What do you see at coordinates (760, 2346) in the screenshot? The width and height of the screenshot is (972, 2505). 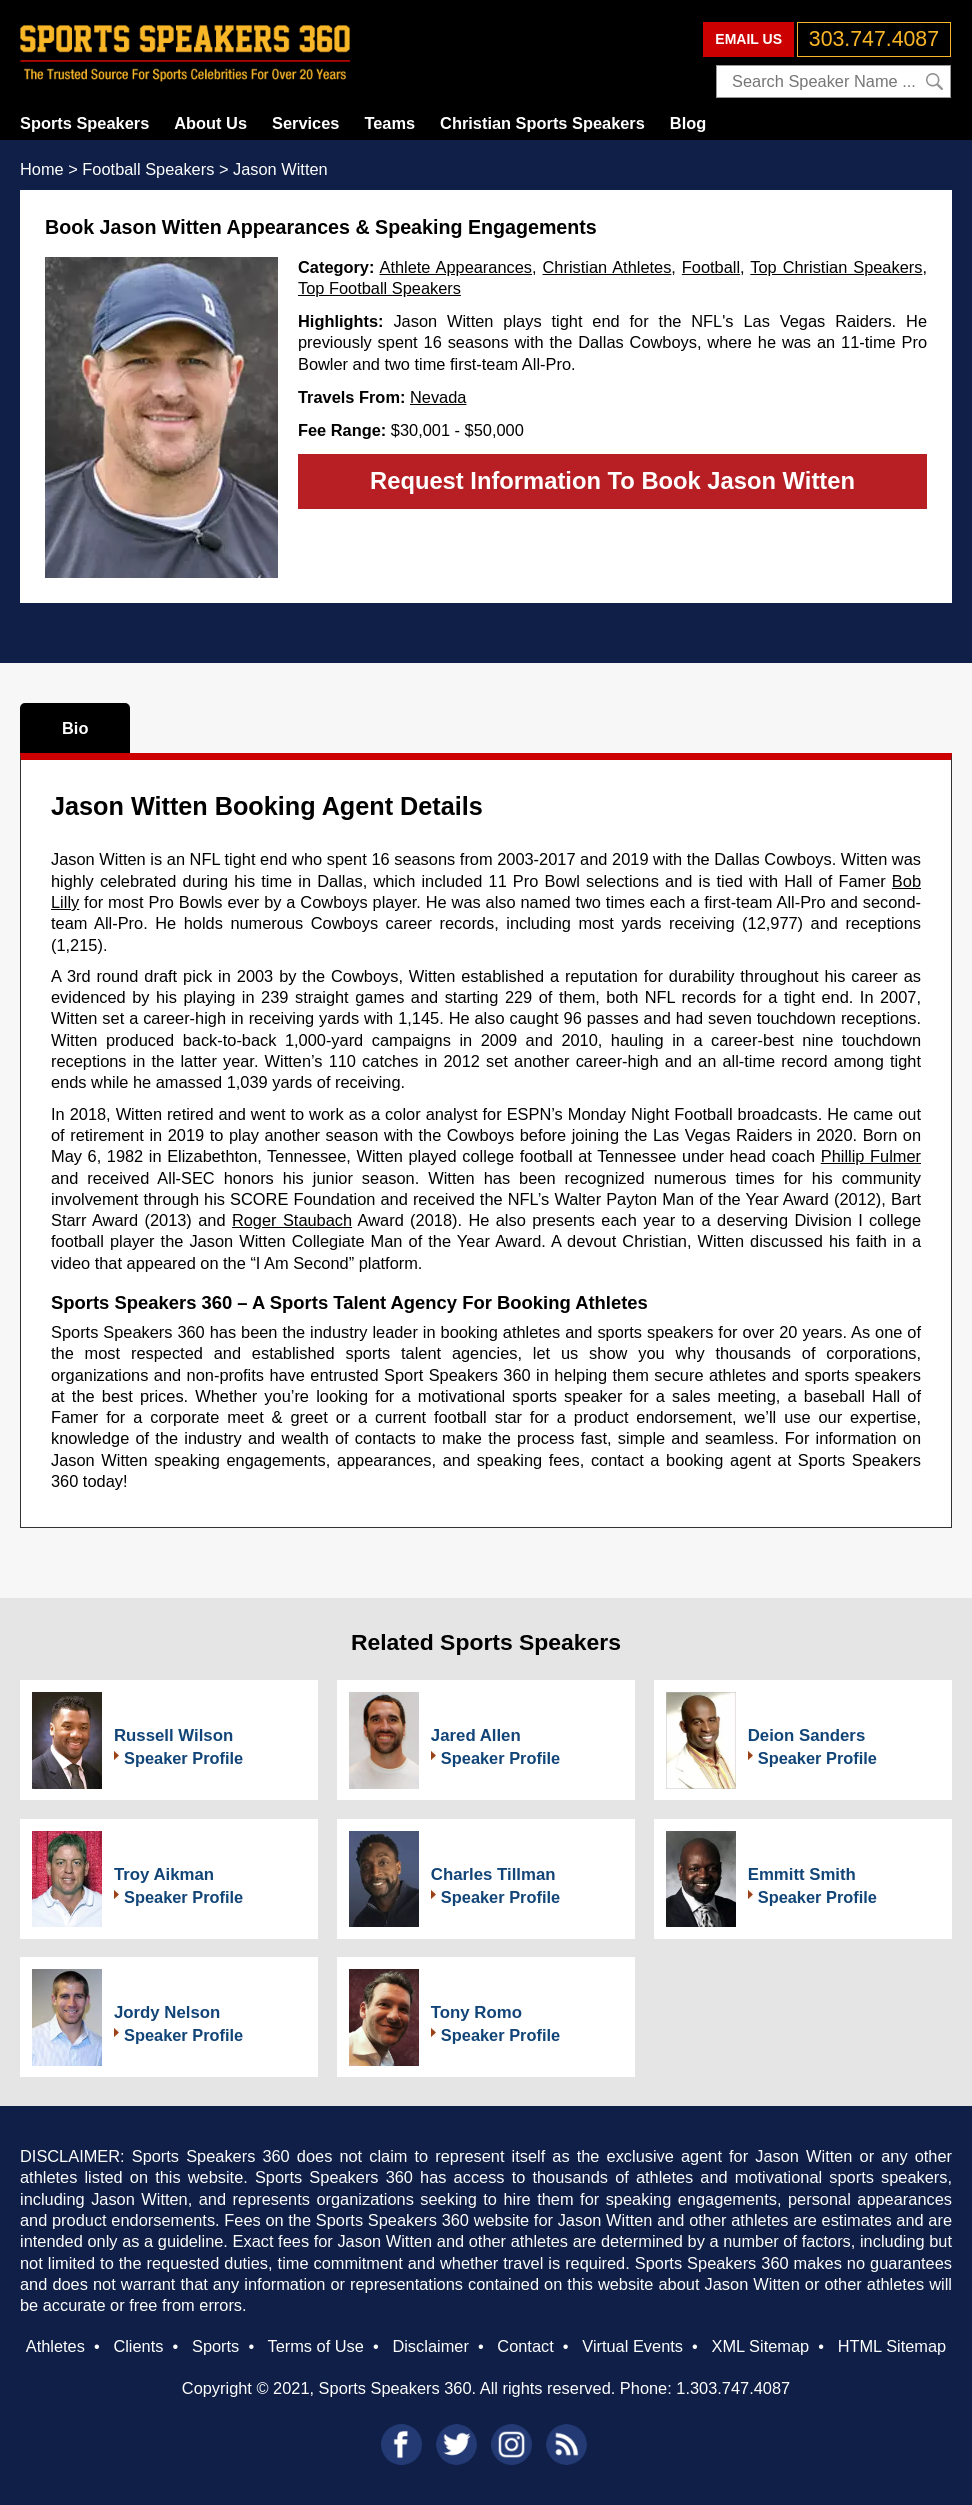 I see `XML Sitemap` at bounding box center [760, 2346].